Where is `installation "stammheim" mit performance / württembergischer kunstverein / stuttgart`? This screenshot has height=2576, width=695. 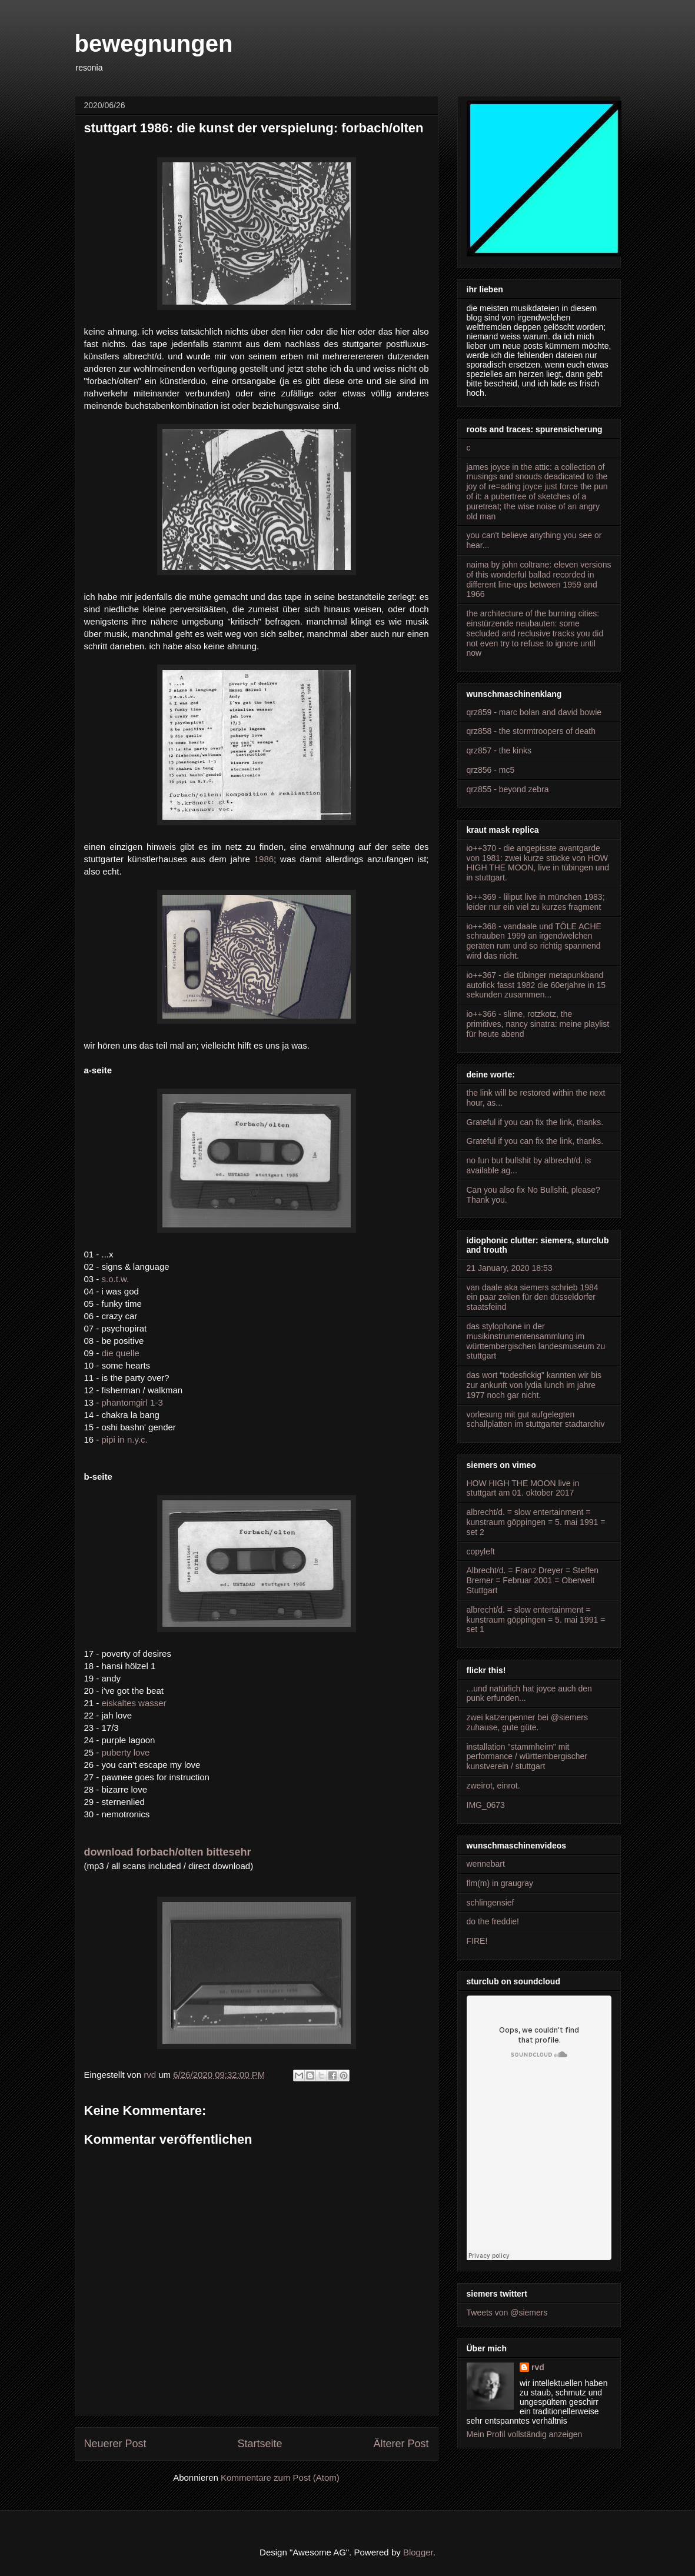
installation "stammheim" mit performance / württembergischer kunstverein / stuttgart is located at coordinates (527, 1756).